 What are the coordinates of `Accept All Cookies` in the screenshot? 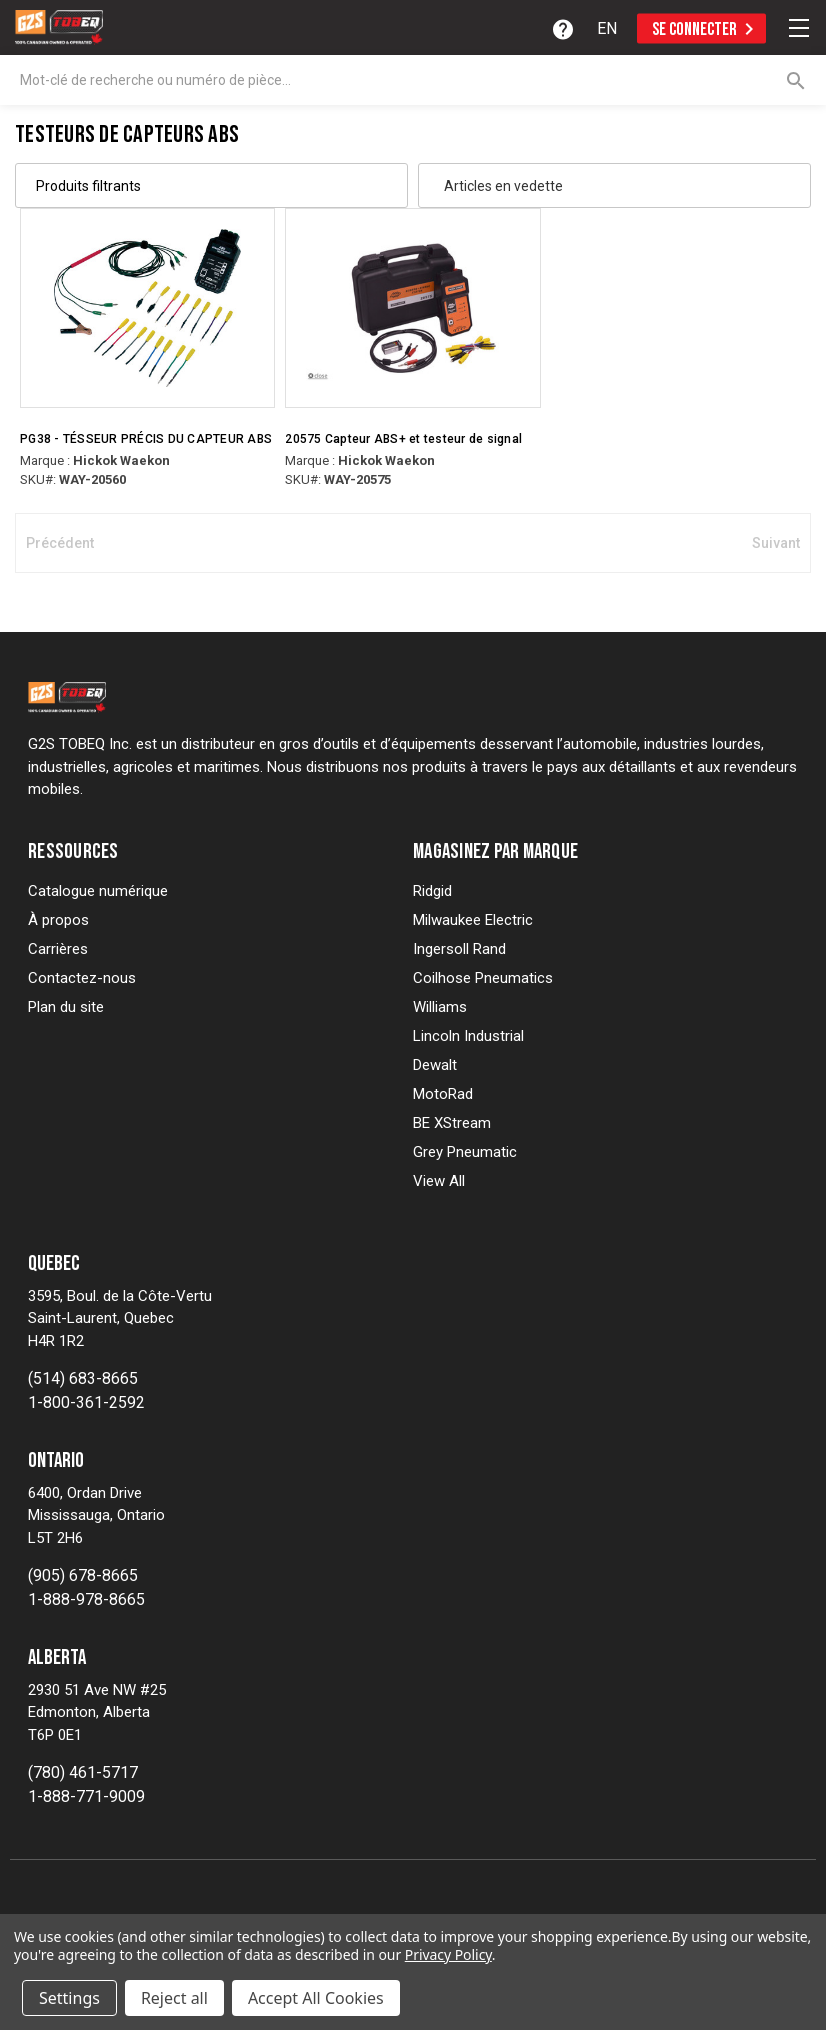 It's located at (316, 1998).